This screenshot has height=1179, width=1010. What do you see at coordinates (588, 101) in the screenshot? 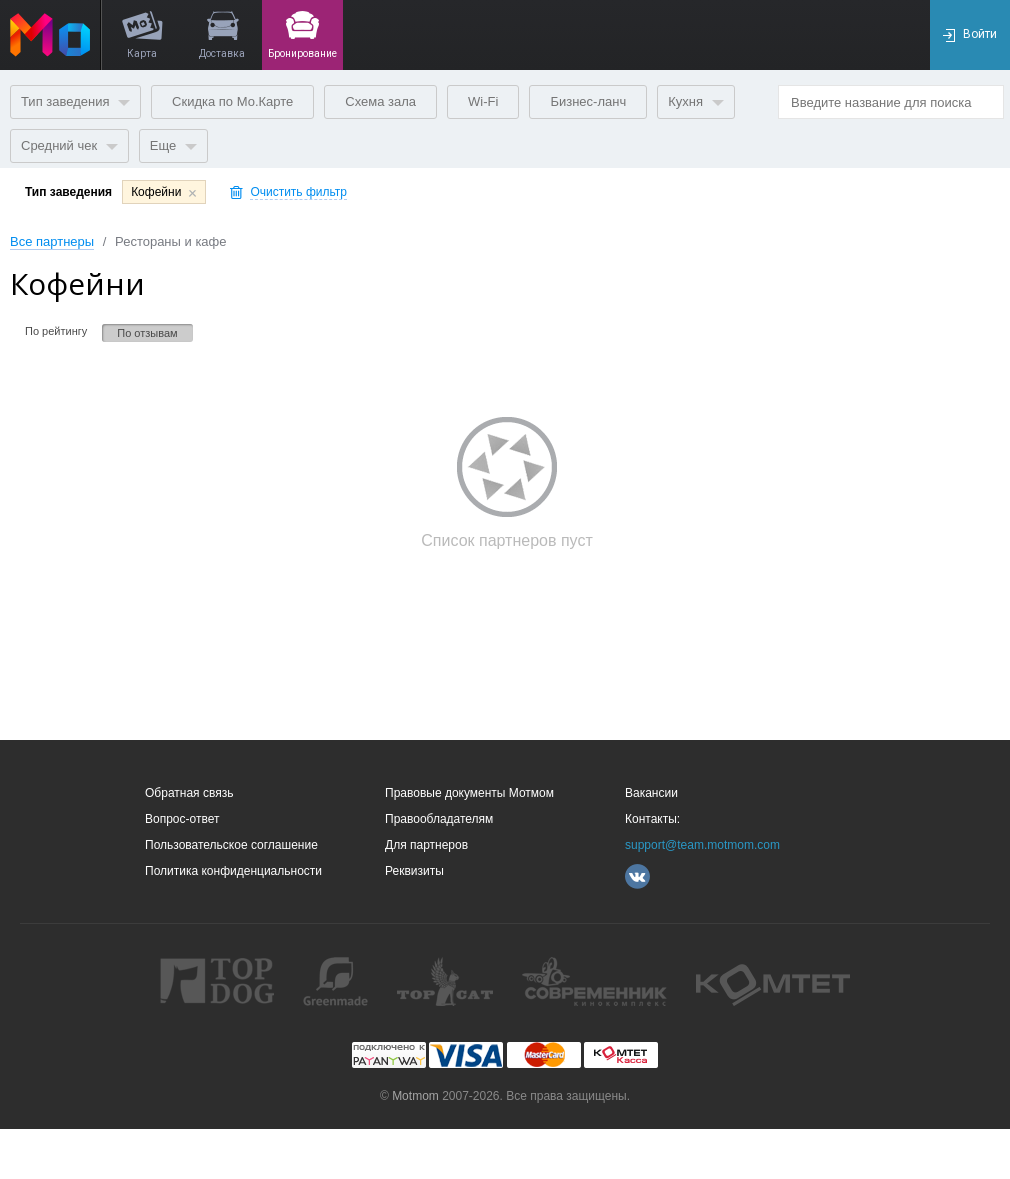
I see `Бизнес-ланч` at bounding box center [588, 101].